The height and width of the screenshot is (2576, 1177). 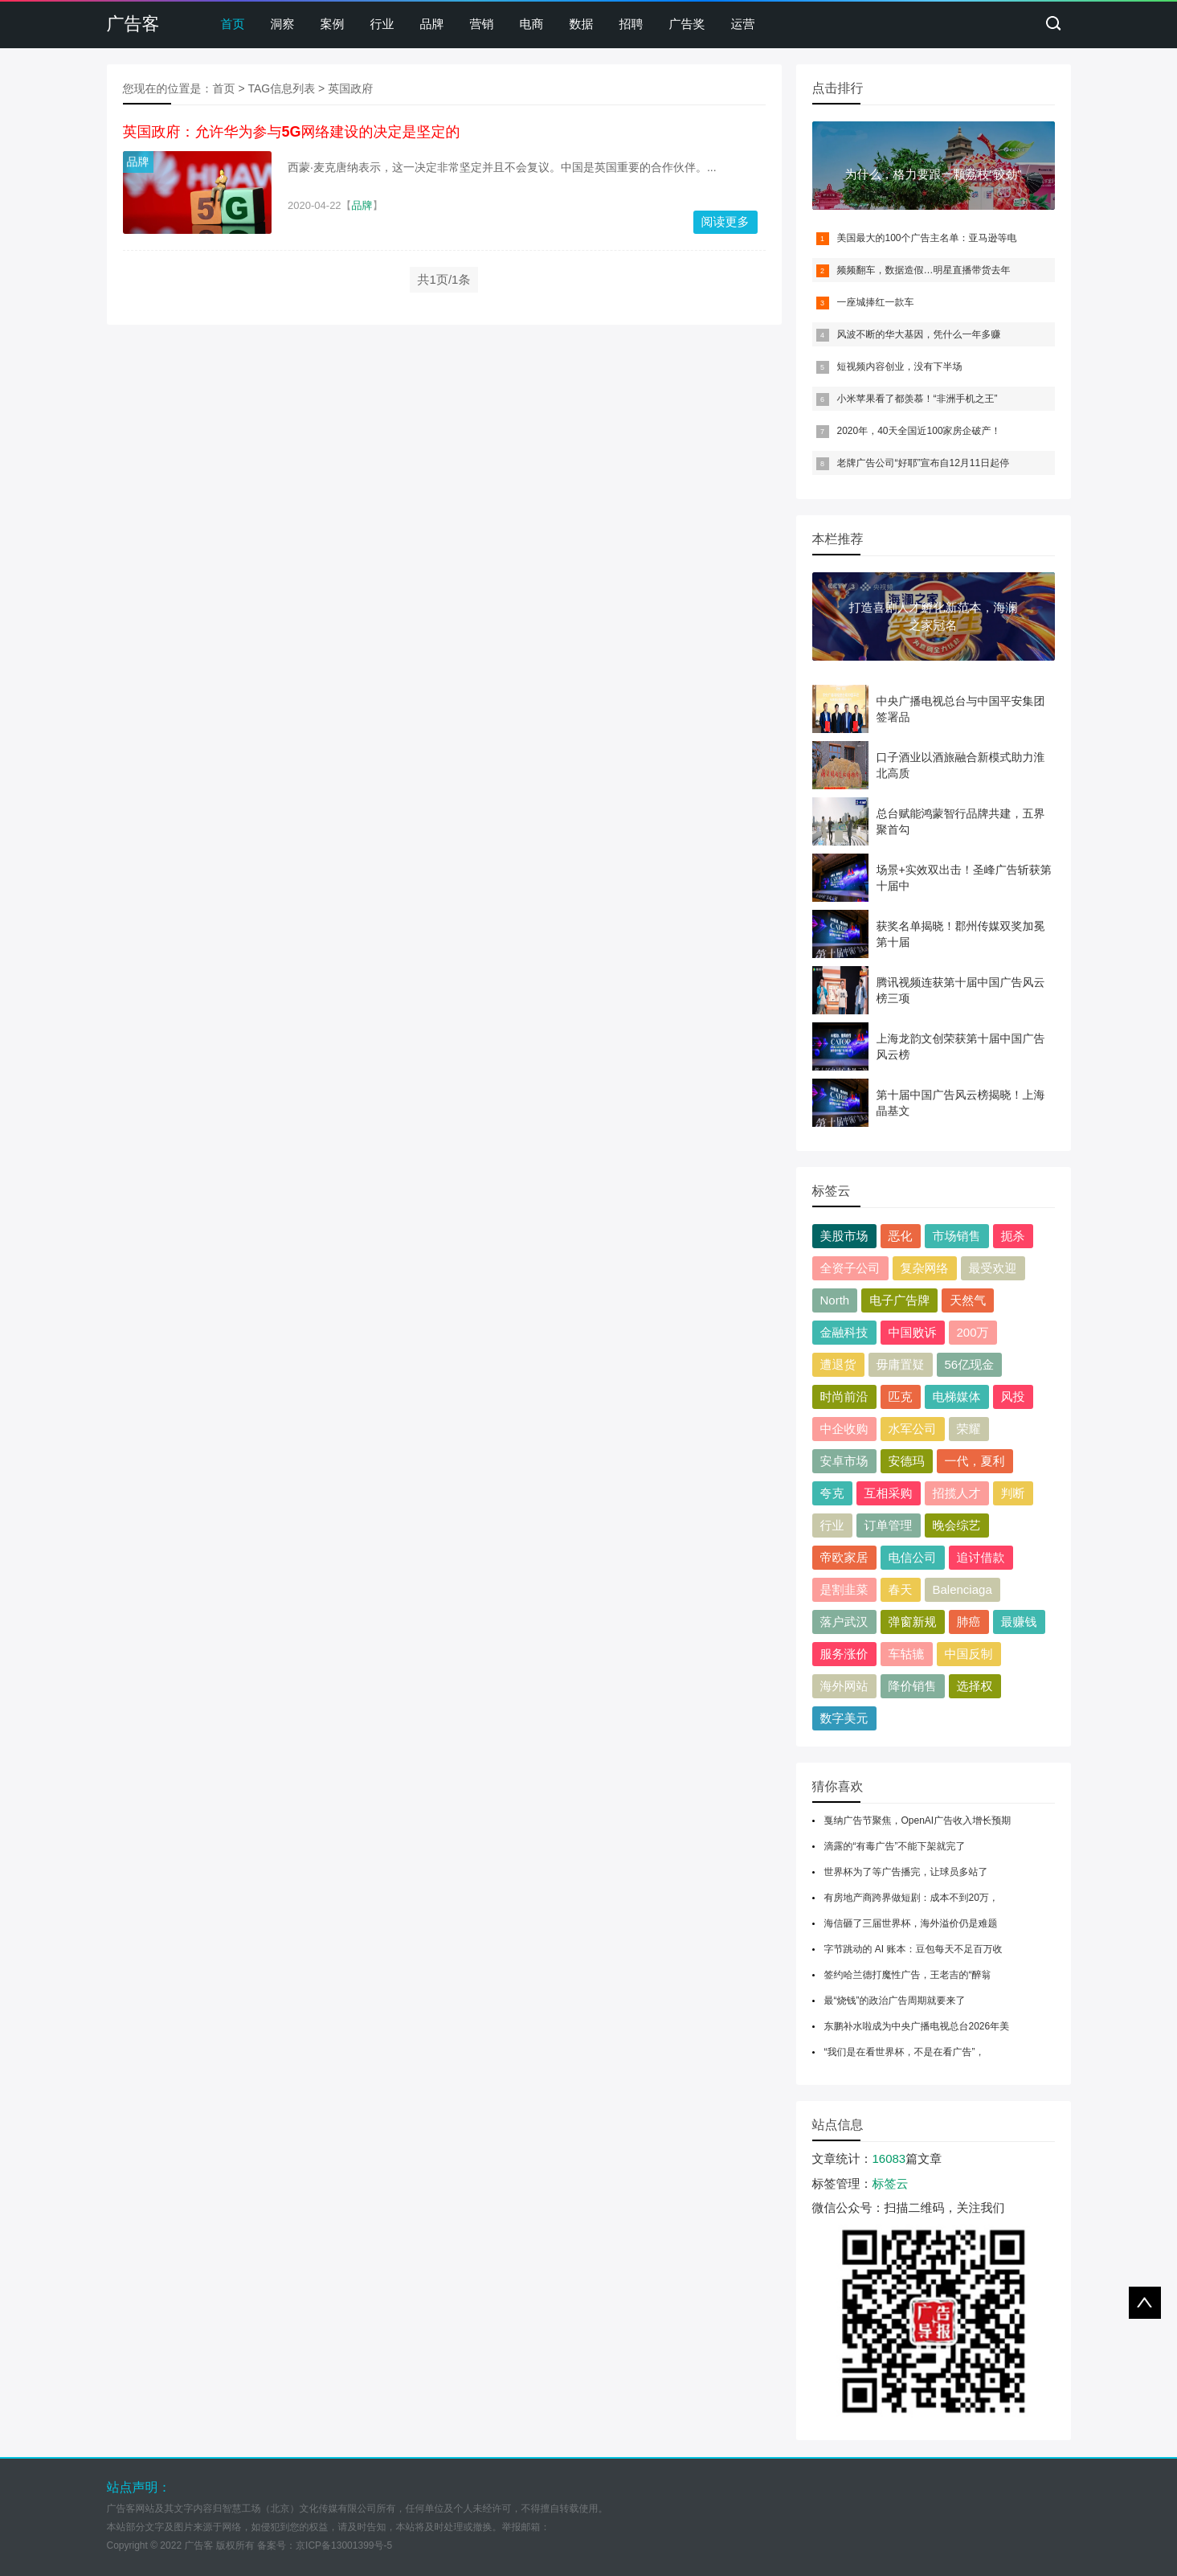 I want to click on 小米苹果看了都羡慕！“非洲手机之王”, so click(x=917, y=398).